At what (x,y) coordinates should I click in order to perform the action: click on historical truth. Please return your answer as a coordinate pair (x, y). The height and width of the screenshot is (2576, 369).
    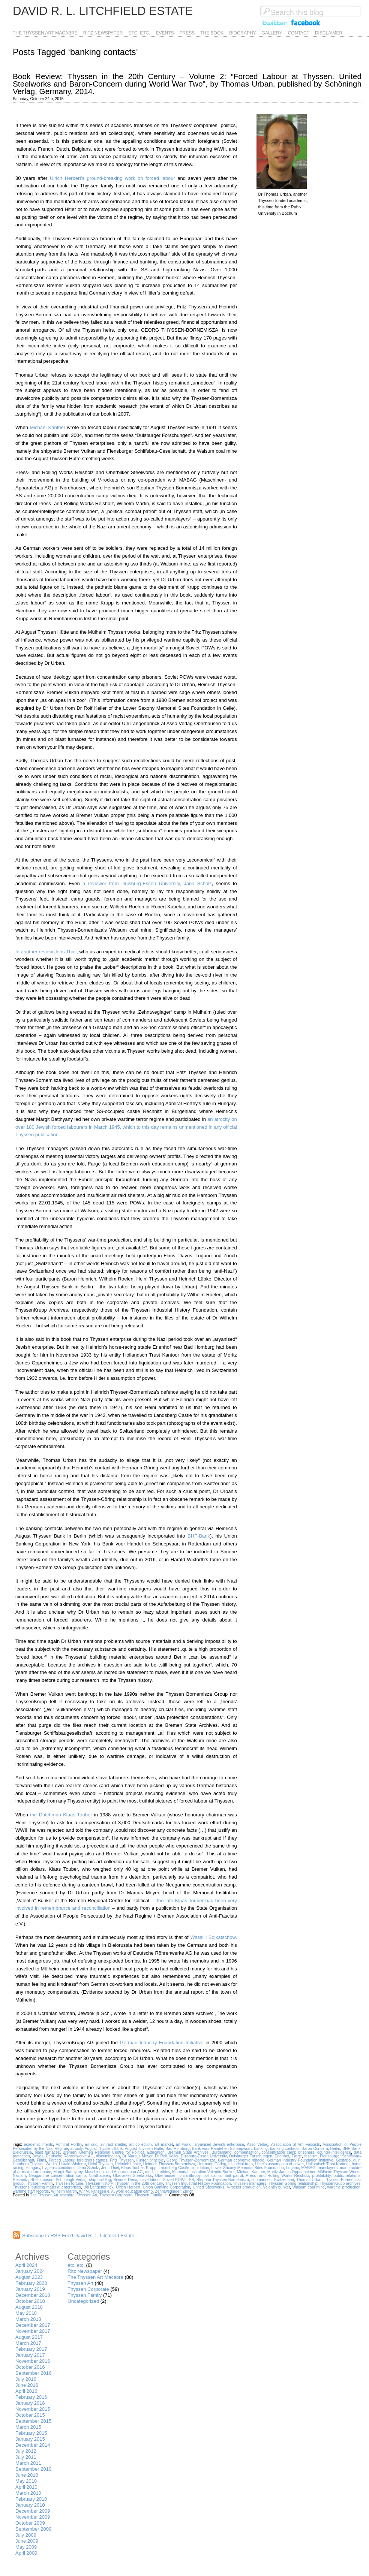
    Looking at the image, I should click on (240, 2164).